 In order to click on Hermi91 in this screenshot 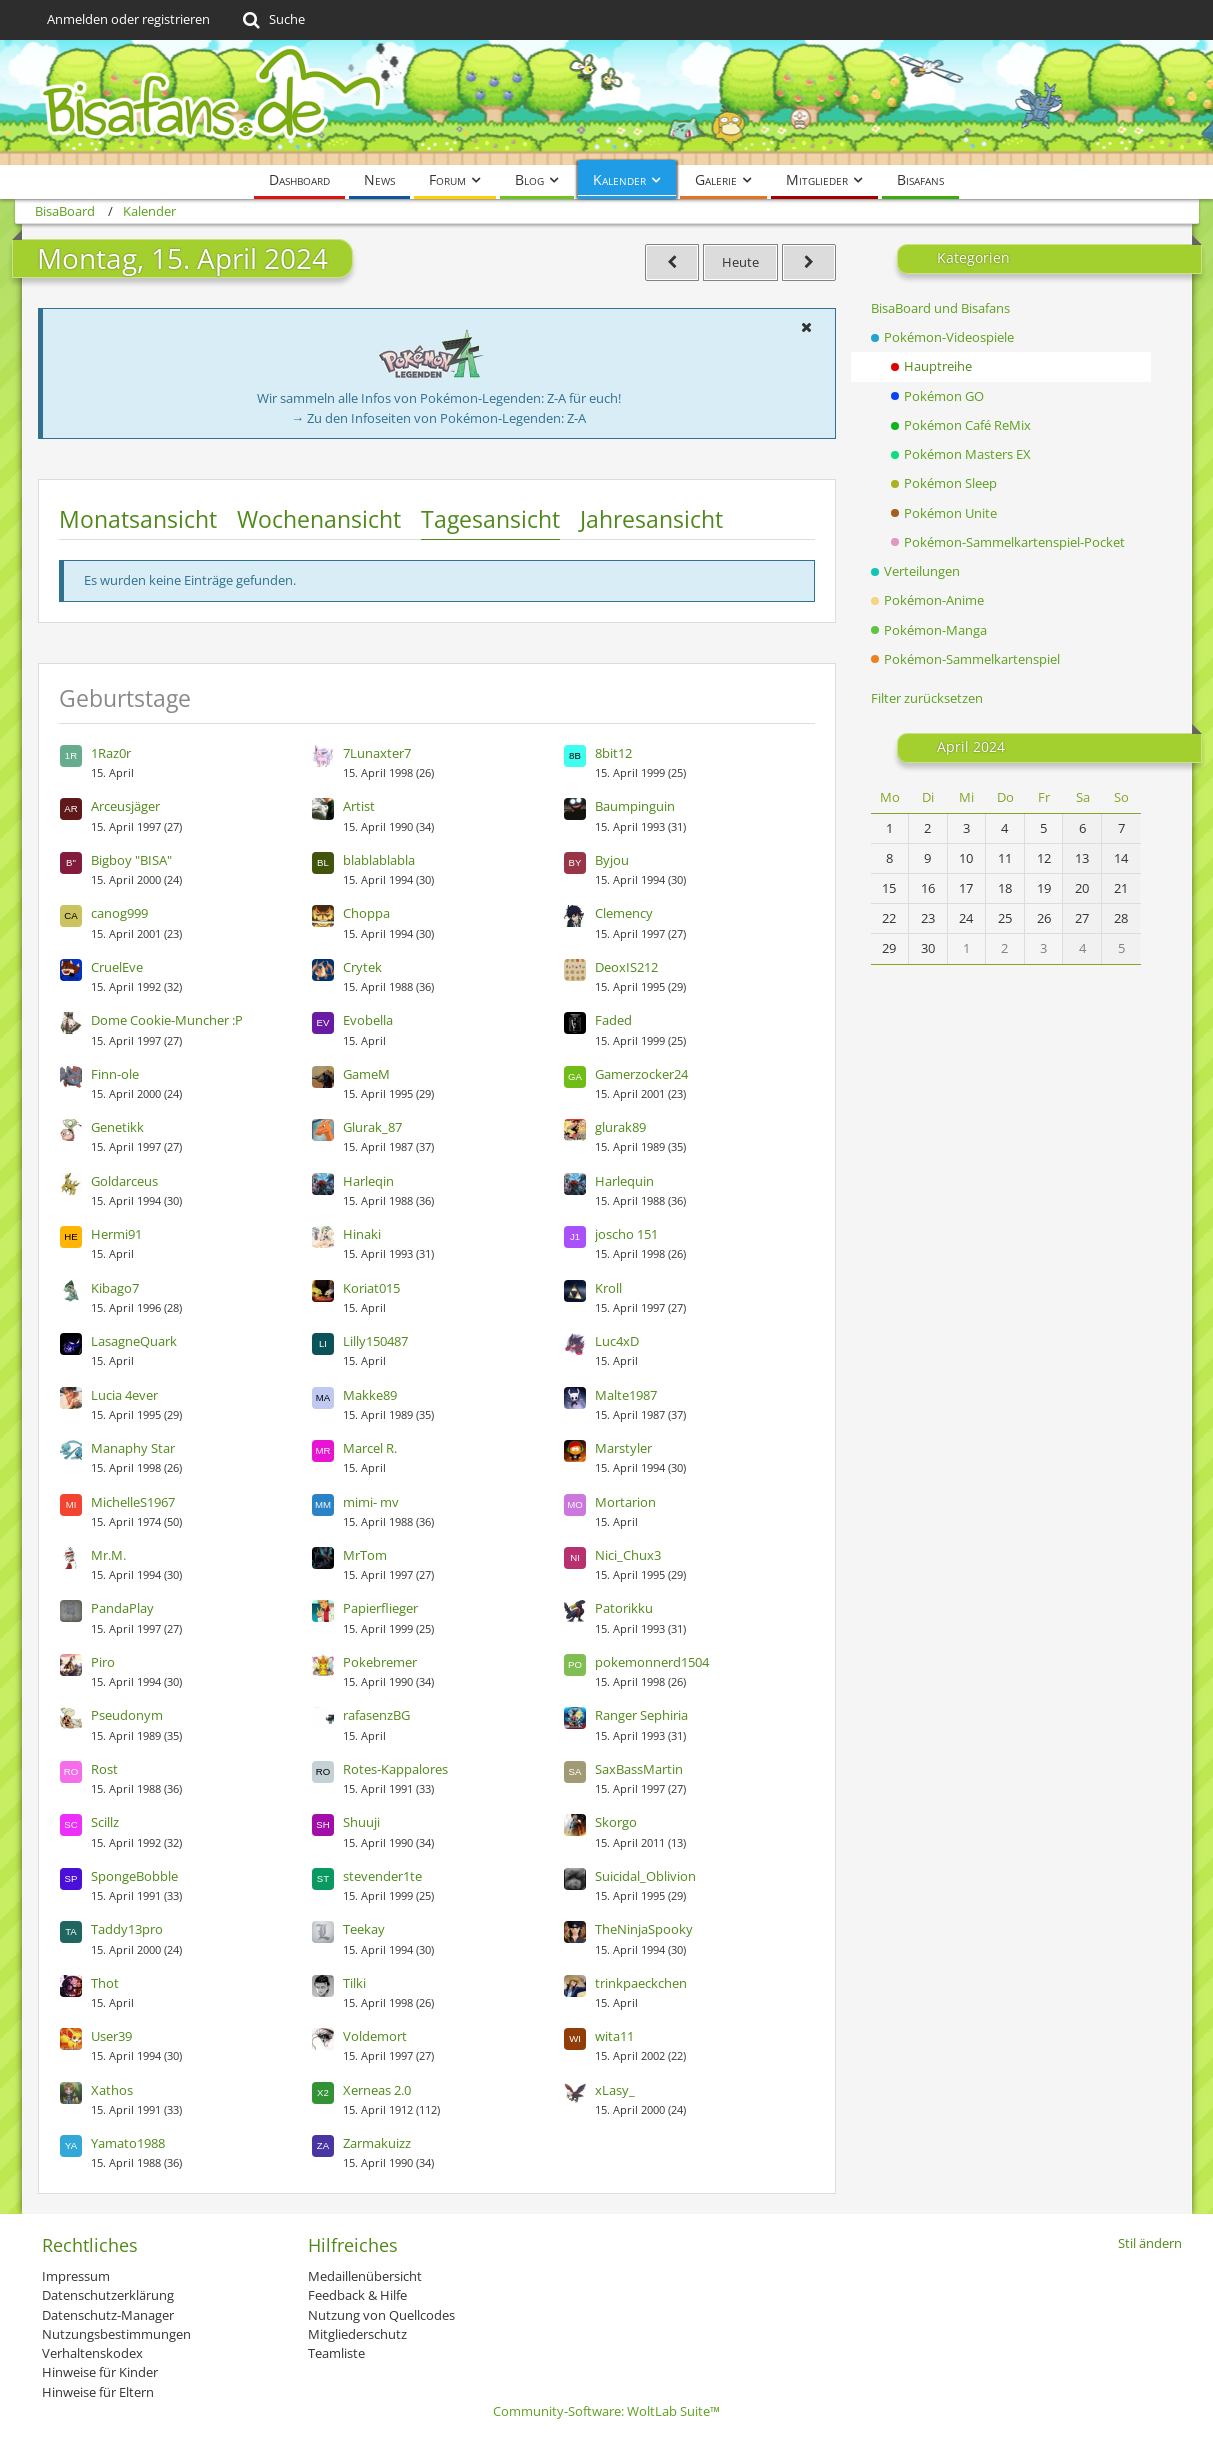, I will do `click(116, 1234)`.